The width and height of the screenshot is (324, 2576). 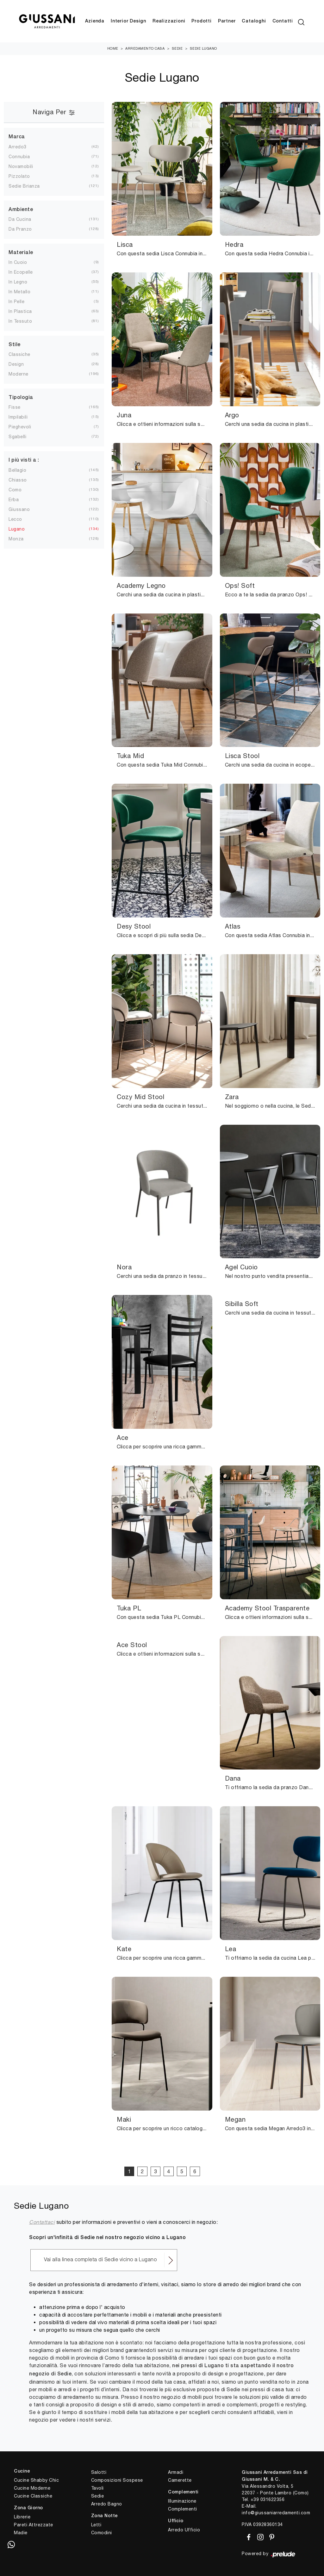 What do you see at coordinates (20, 219) in the screenshot?
I see `da cucina` at bounding box center [20, 219].